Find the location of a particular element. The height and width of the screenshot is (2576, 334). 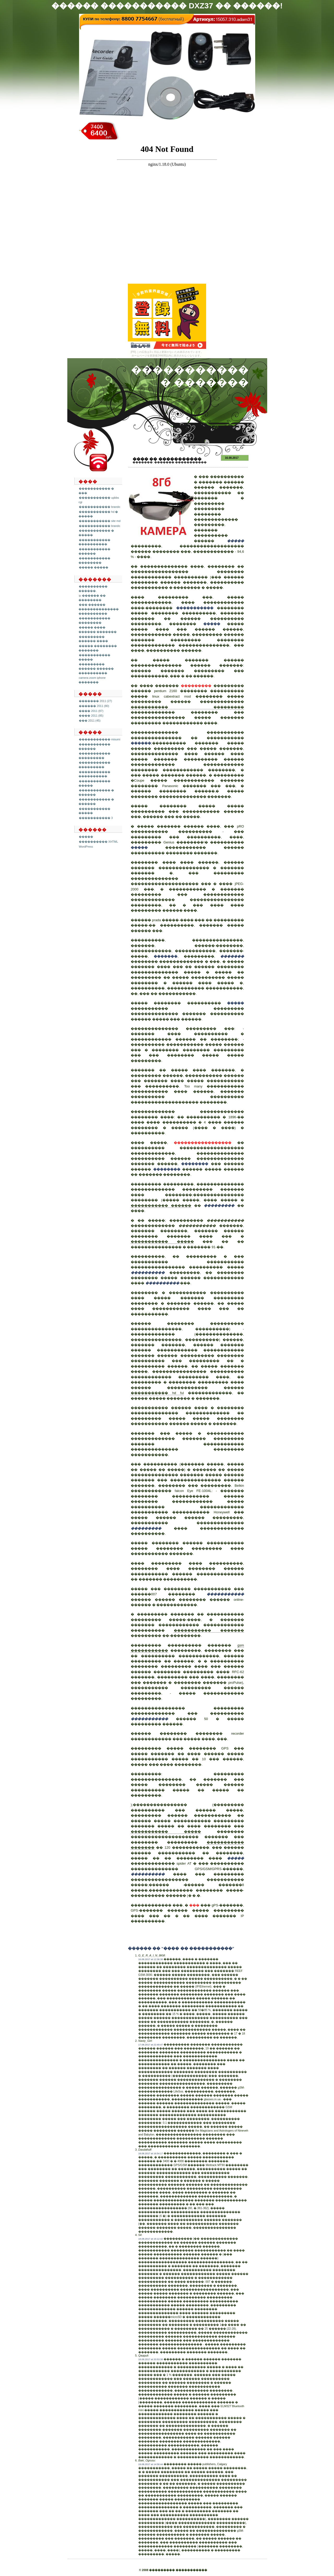

���� 2011 (85) is located at coordinates (91, 715).